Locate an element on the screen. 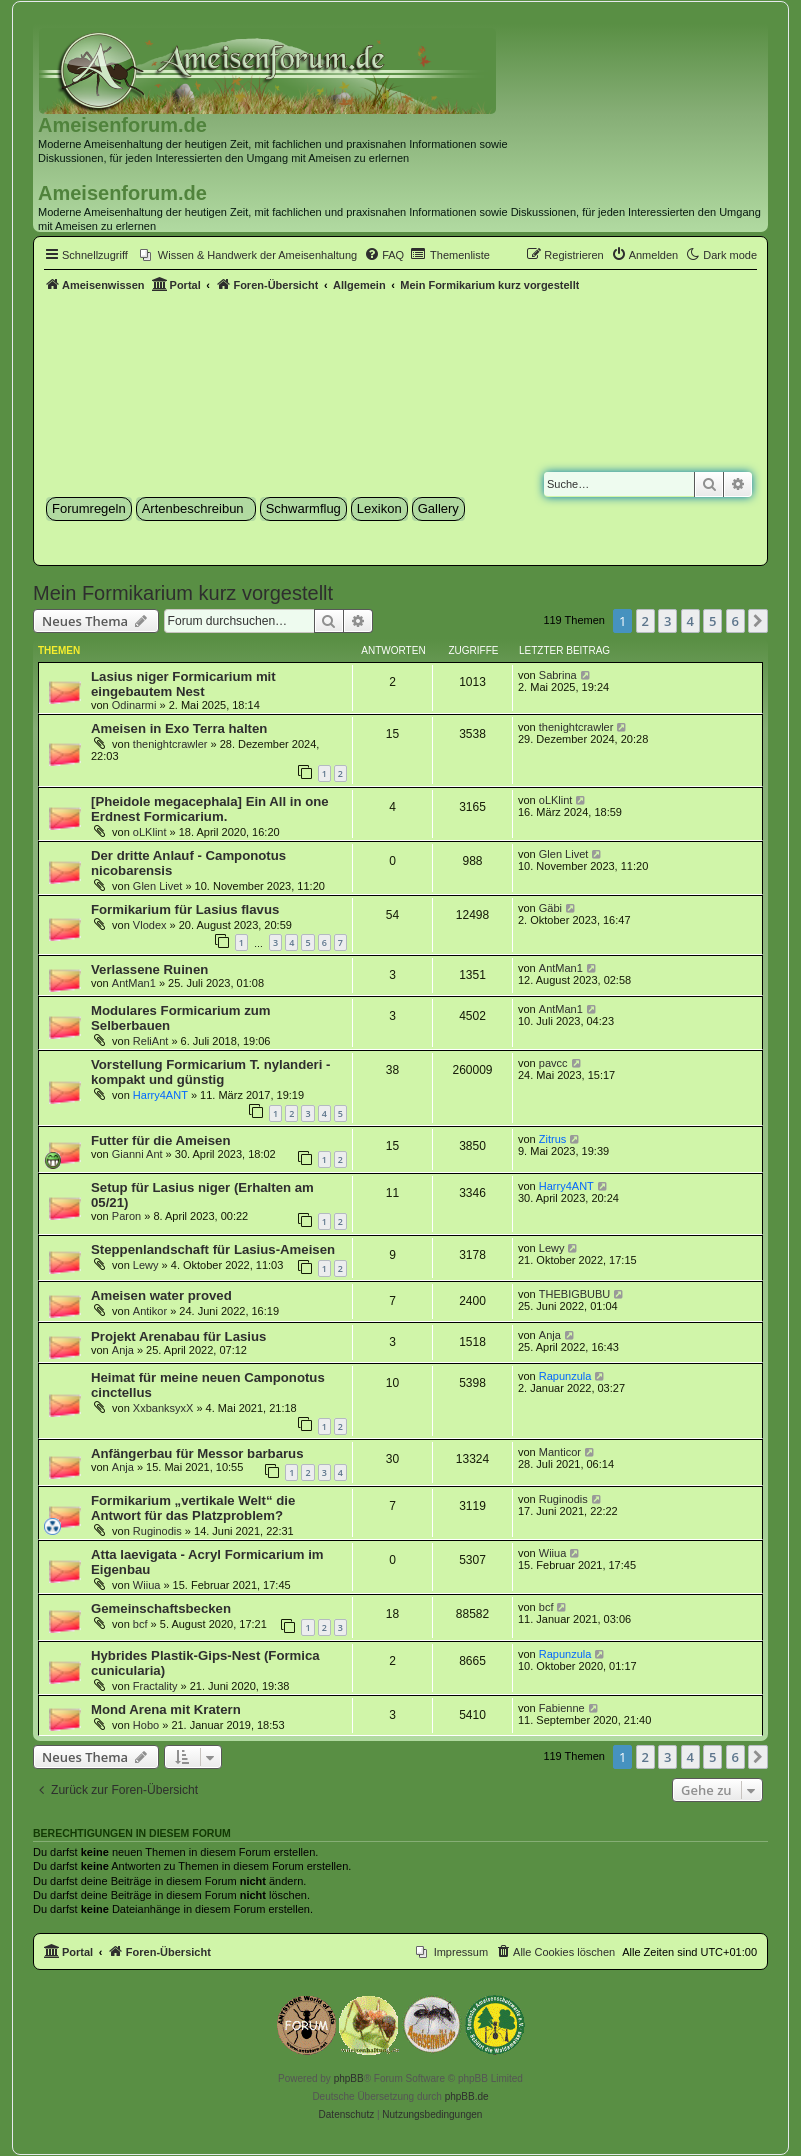 Image resolution: width=801 pixels, height=2156 pixels. Gemeinschaftsbecken is located at coordinates (161, 1608).